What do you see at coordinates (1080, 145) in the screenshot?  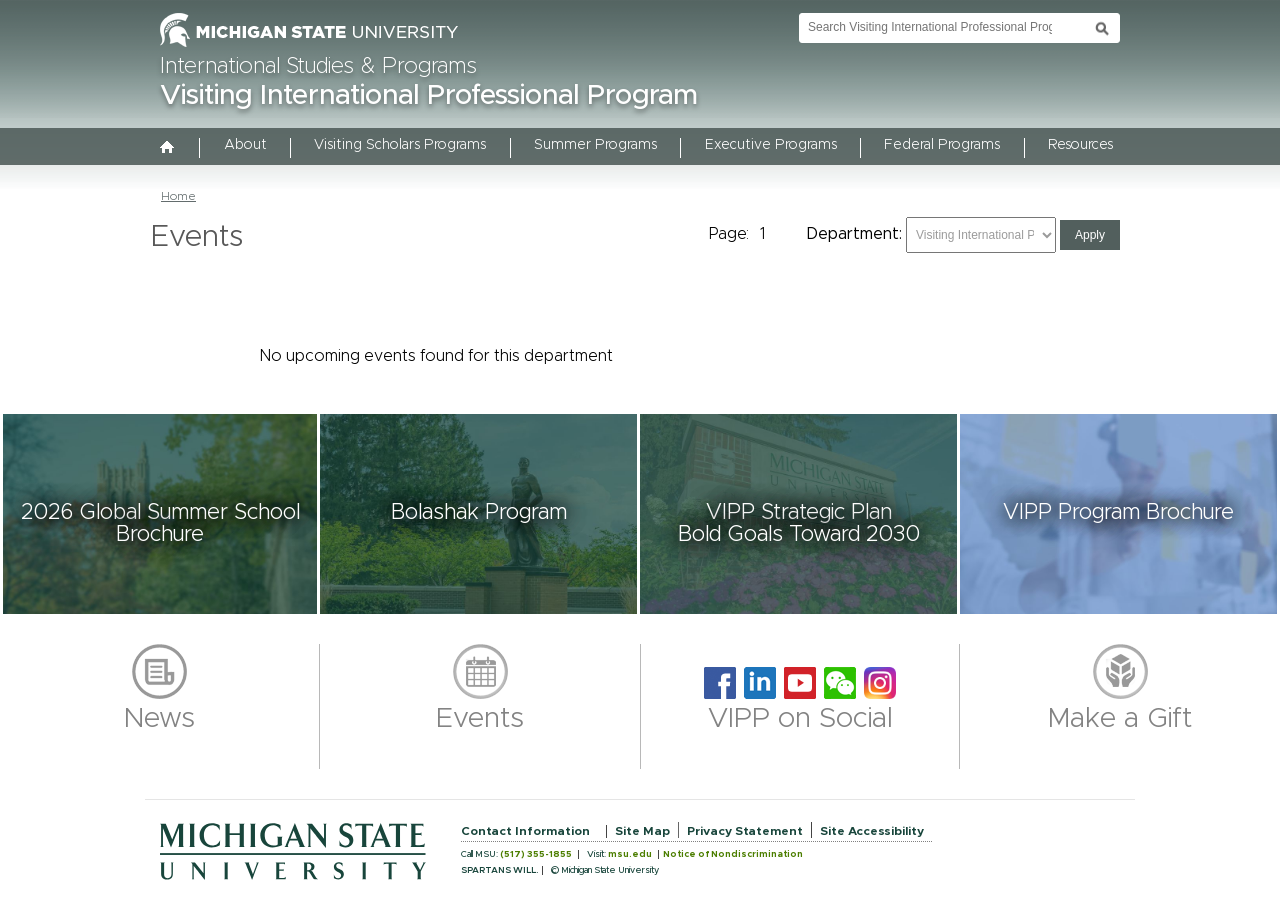 I see `Resources` at bounding box center [1080, 145].